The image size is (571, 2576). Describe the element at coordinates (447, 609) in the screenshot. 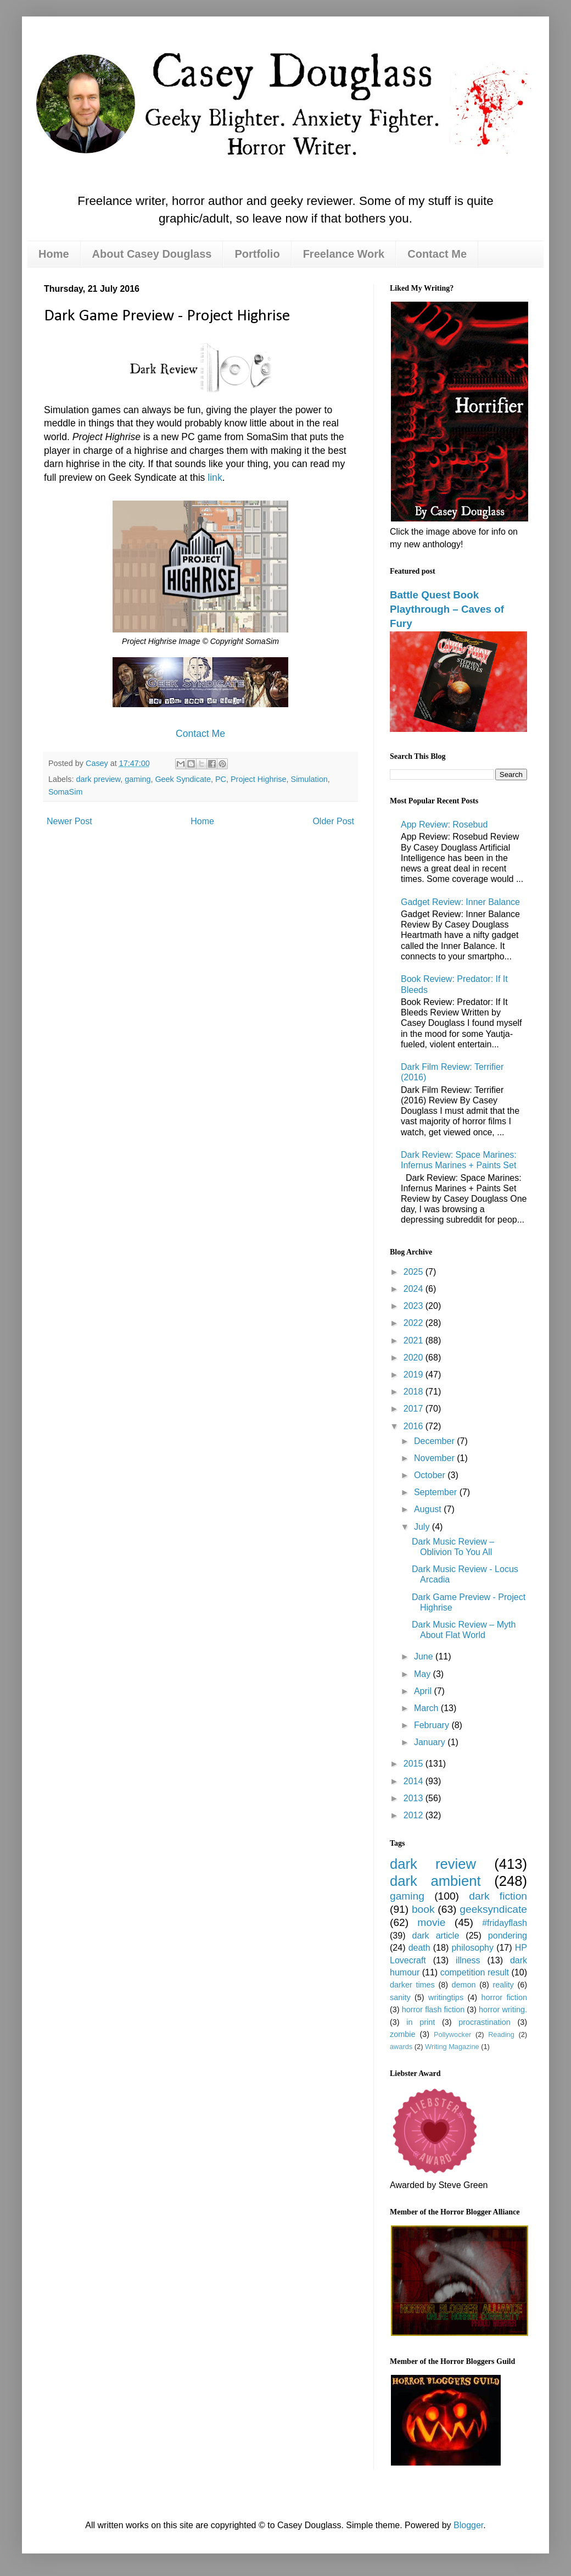

I see `Battle Quest Book Playthrough – Caves of Fury` at that location.